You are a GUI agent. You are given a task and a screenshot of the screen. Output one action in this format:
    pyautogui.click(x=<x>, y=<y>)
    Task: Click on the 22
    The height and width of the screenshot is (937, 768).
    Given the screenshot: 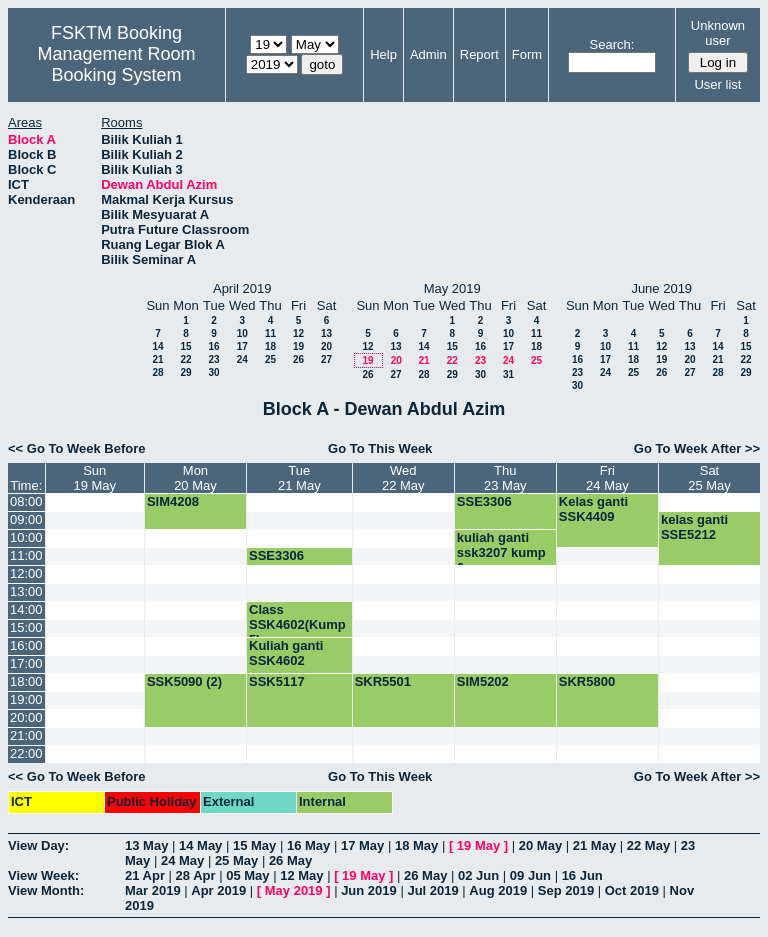 What is the action you would take?
    pyautogui.click(x=185, y=359)
    